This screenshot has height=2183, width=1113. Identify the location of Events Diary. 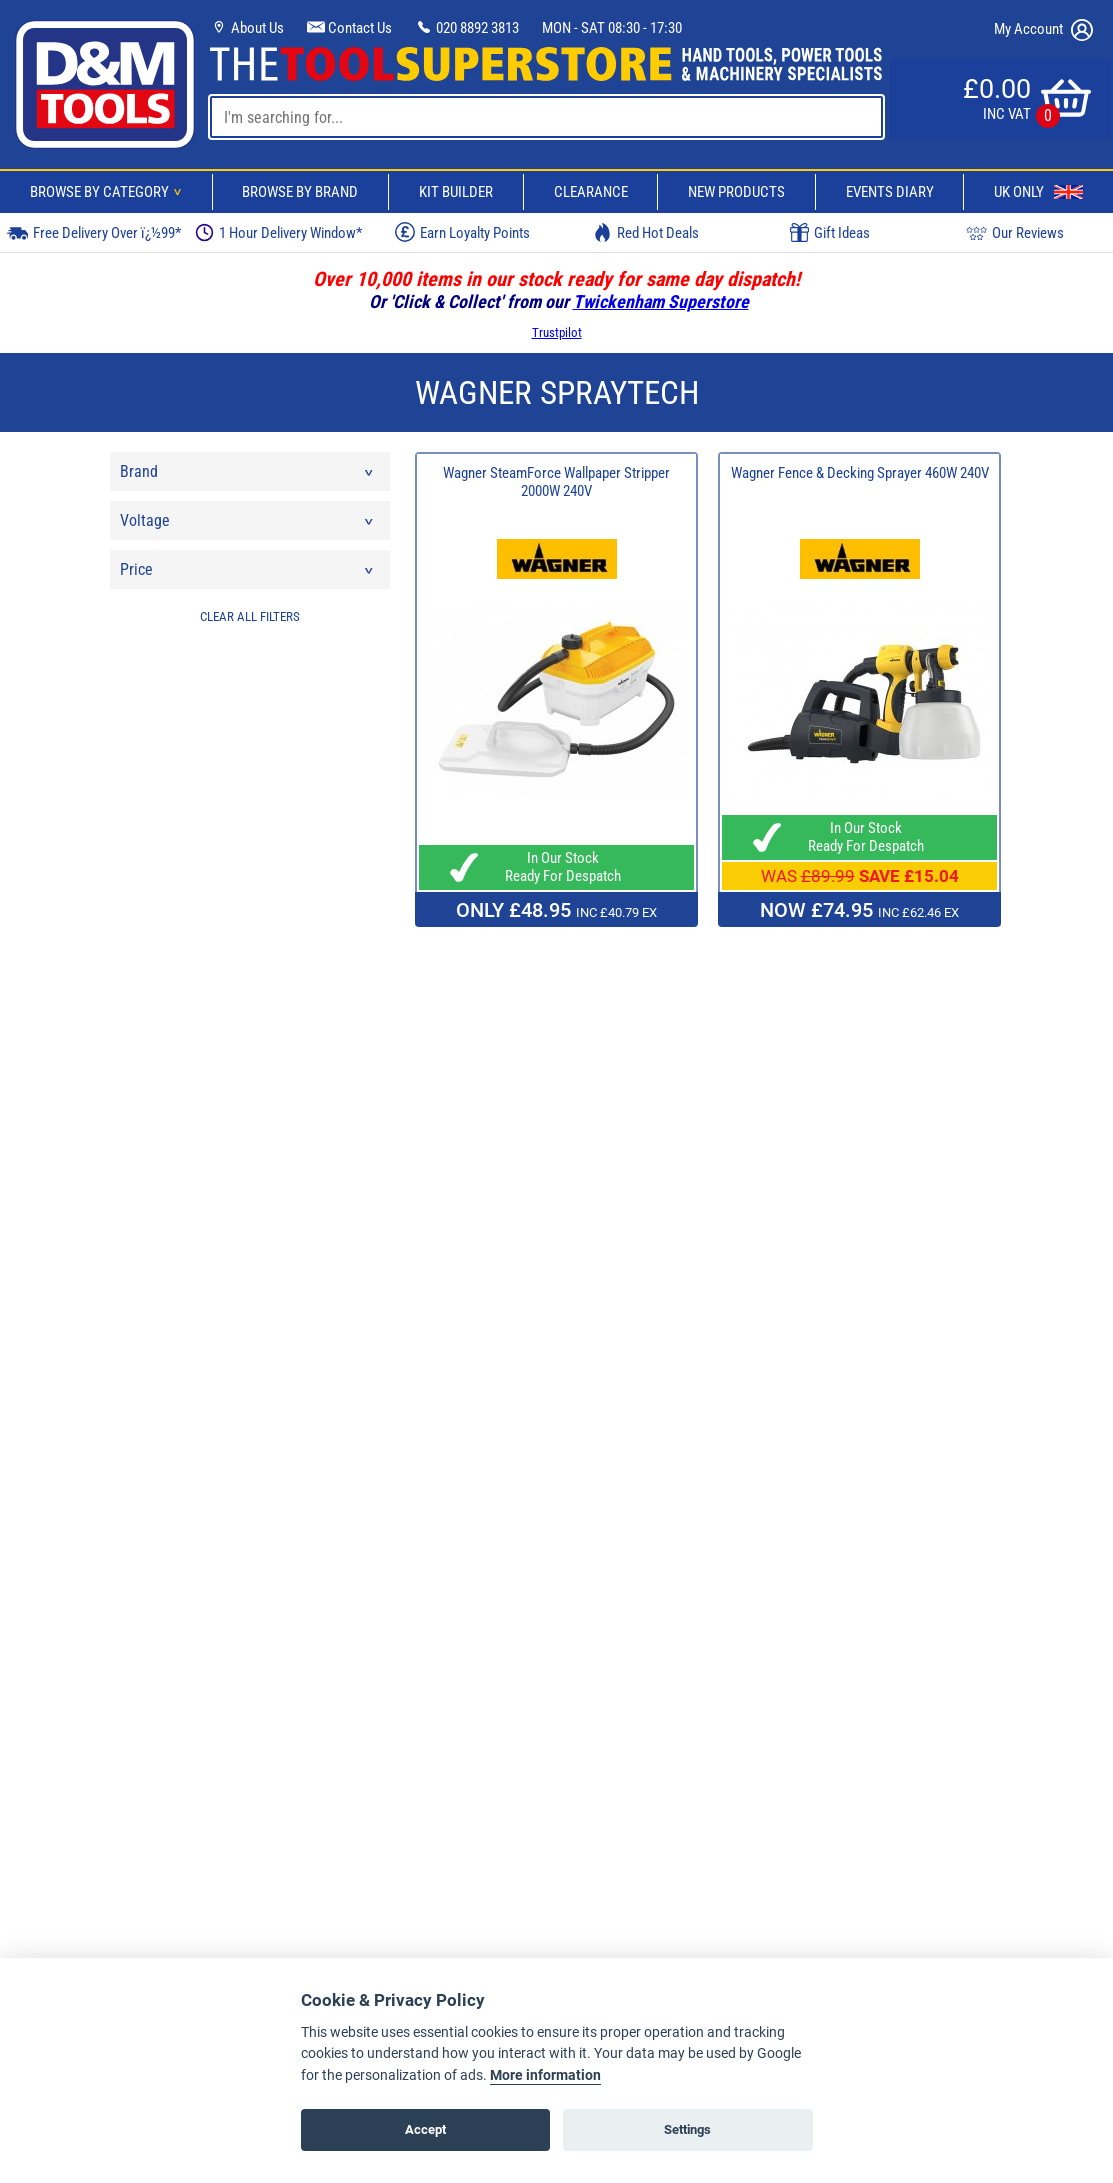
(890, 192).